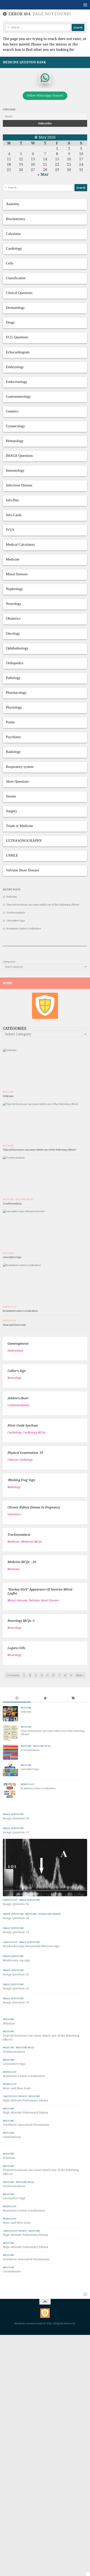 Image resolution: width=90 pixels, height=2576 pixels. Describe the element at coordinates (9, 1307) in the screenshot. I see `Neurology` at that location.